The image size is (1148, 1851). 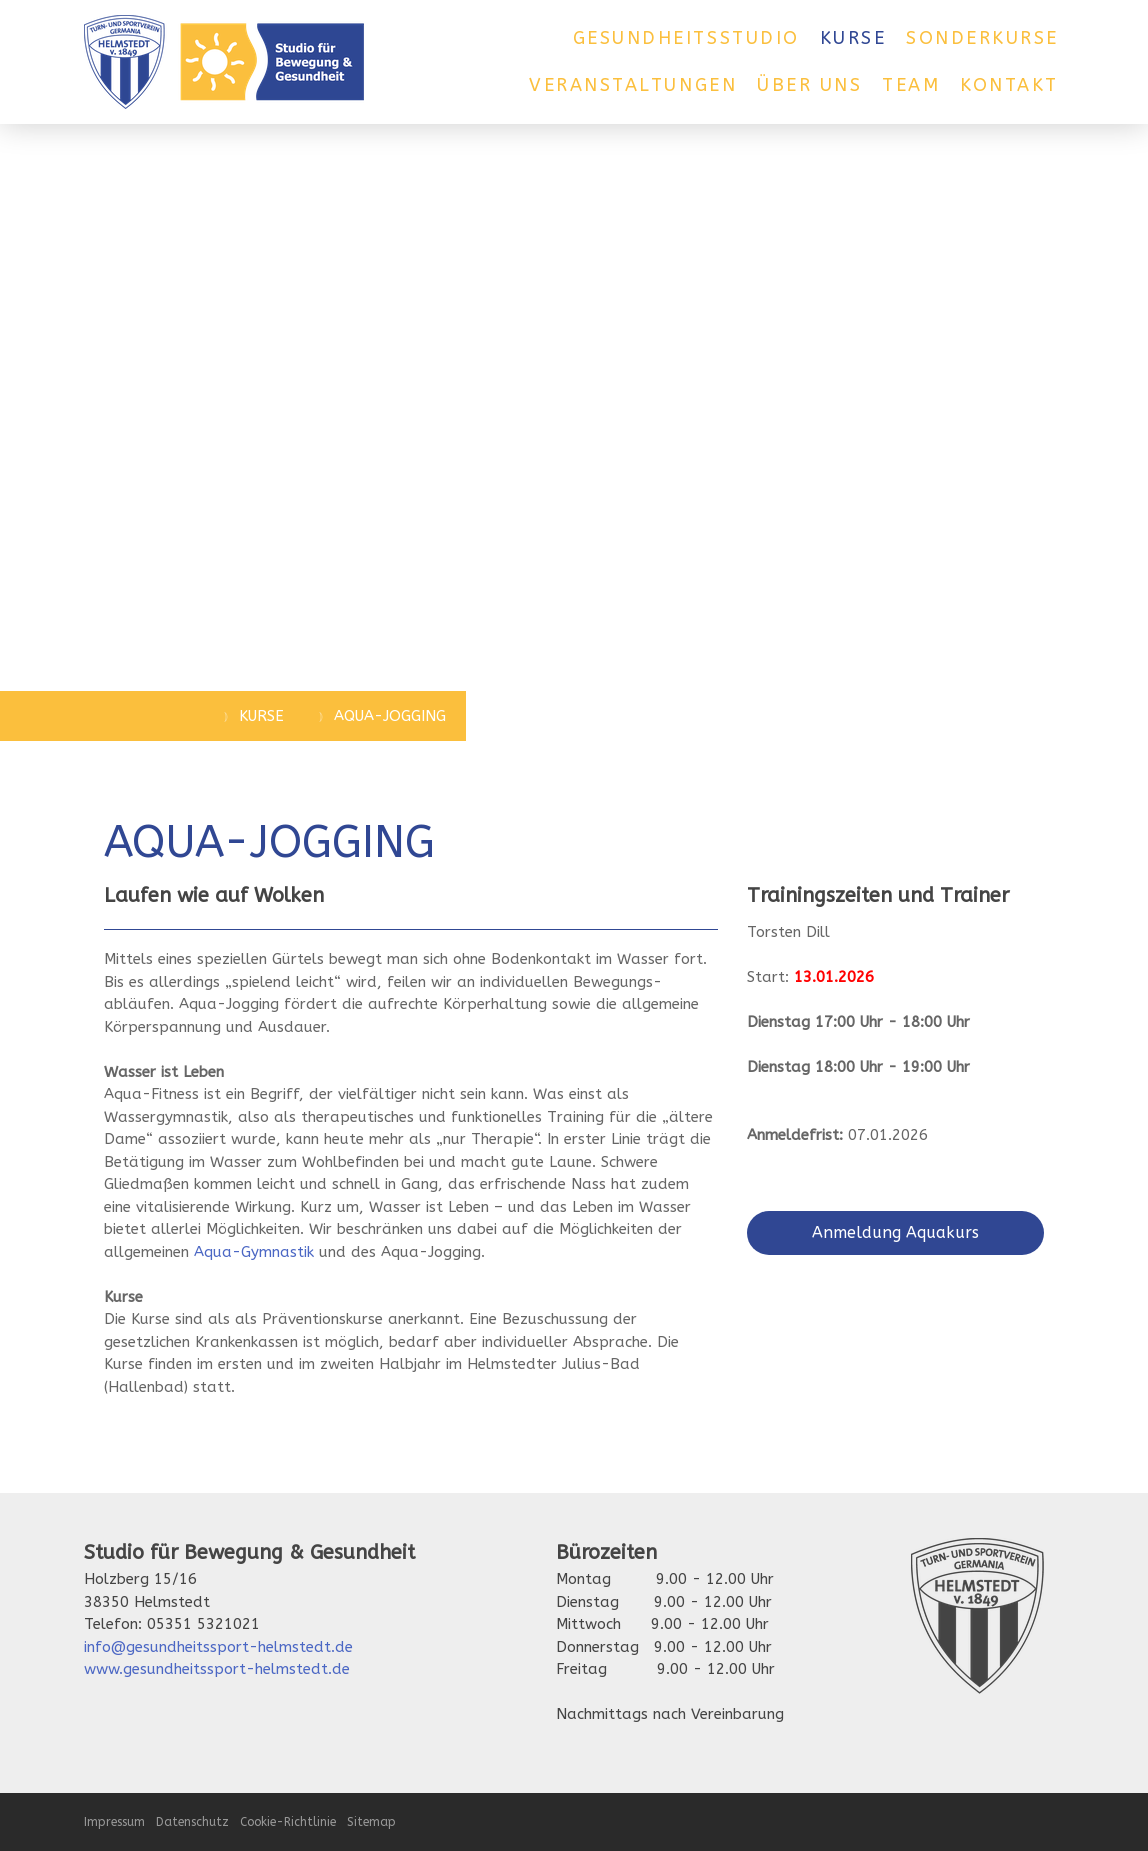 What do you see at coordinates (254, 1252) in the screenshot?
I see `Aqua-Gymnastik` at bounding box center [254, 1252].